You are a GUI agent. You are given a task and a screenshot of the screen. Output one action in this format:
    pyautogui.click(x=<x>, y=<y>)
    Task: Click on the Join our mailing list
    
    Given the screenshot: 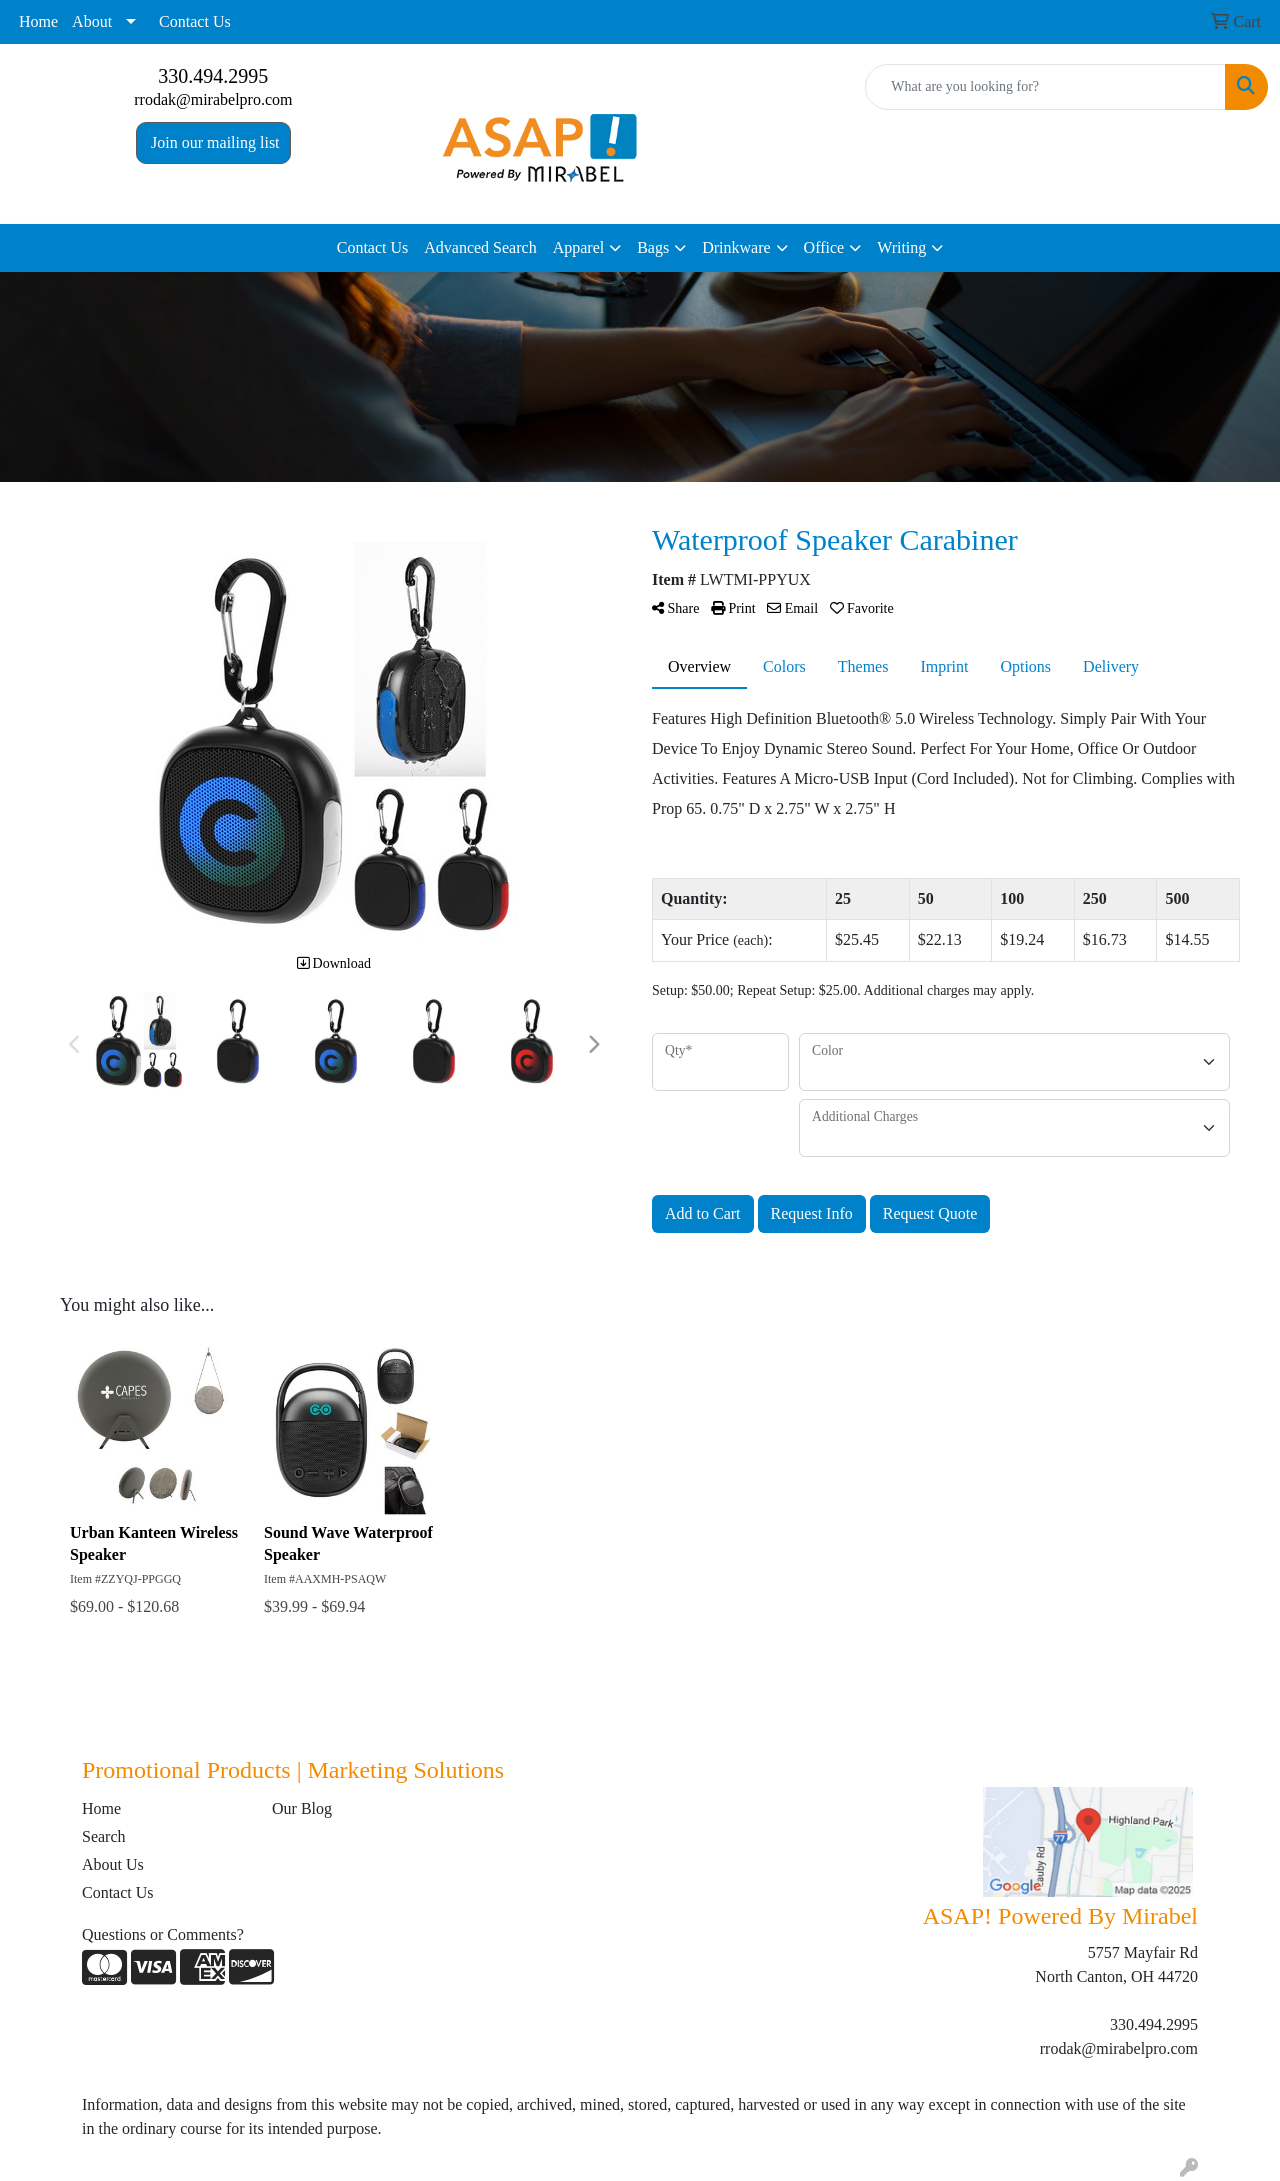 What is the action you would take?
    pyautogui.click(x=213, y=142)
    